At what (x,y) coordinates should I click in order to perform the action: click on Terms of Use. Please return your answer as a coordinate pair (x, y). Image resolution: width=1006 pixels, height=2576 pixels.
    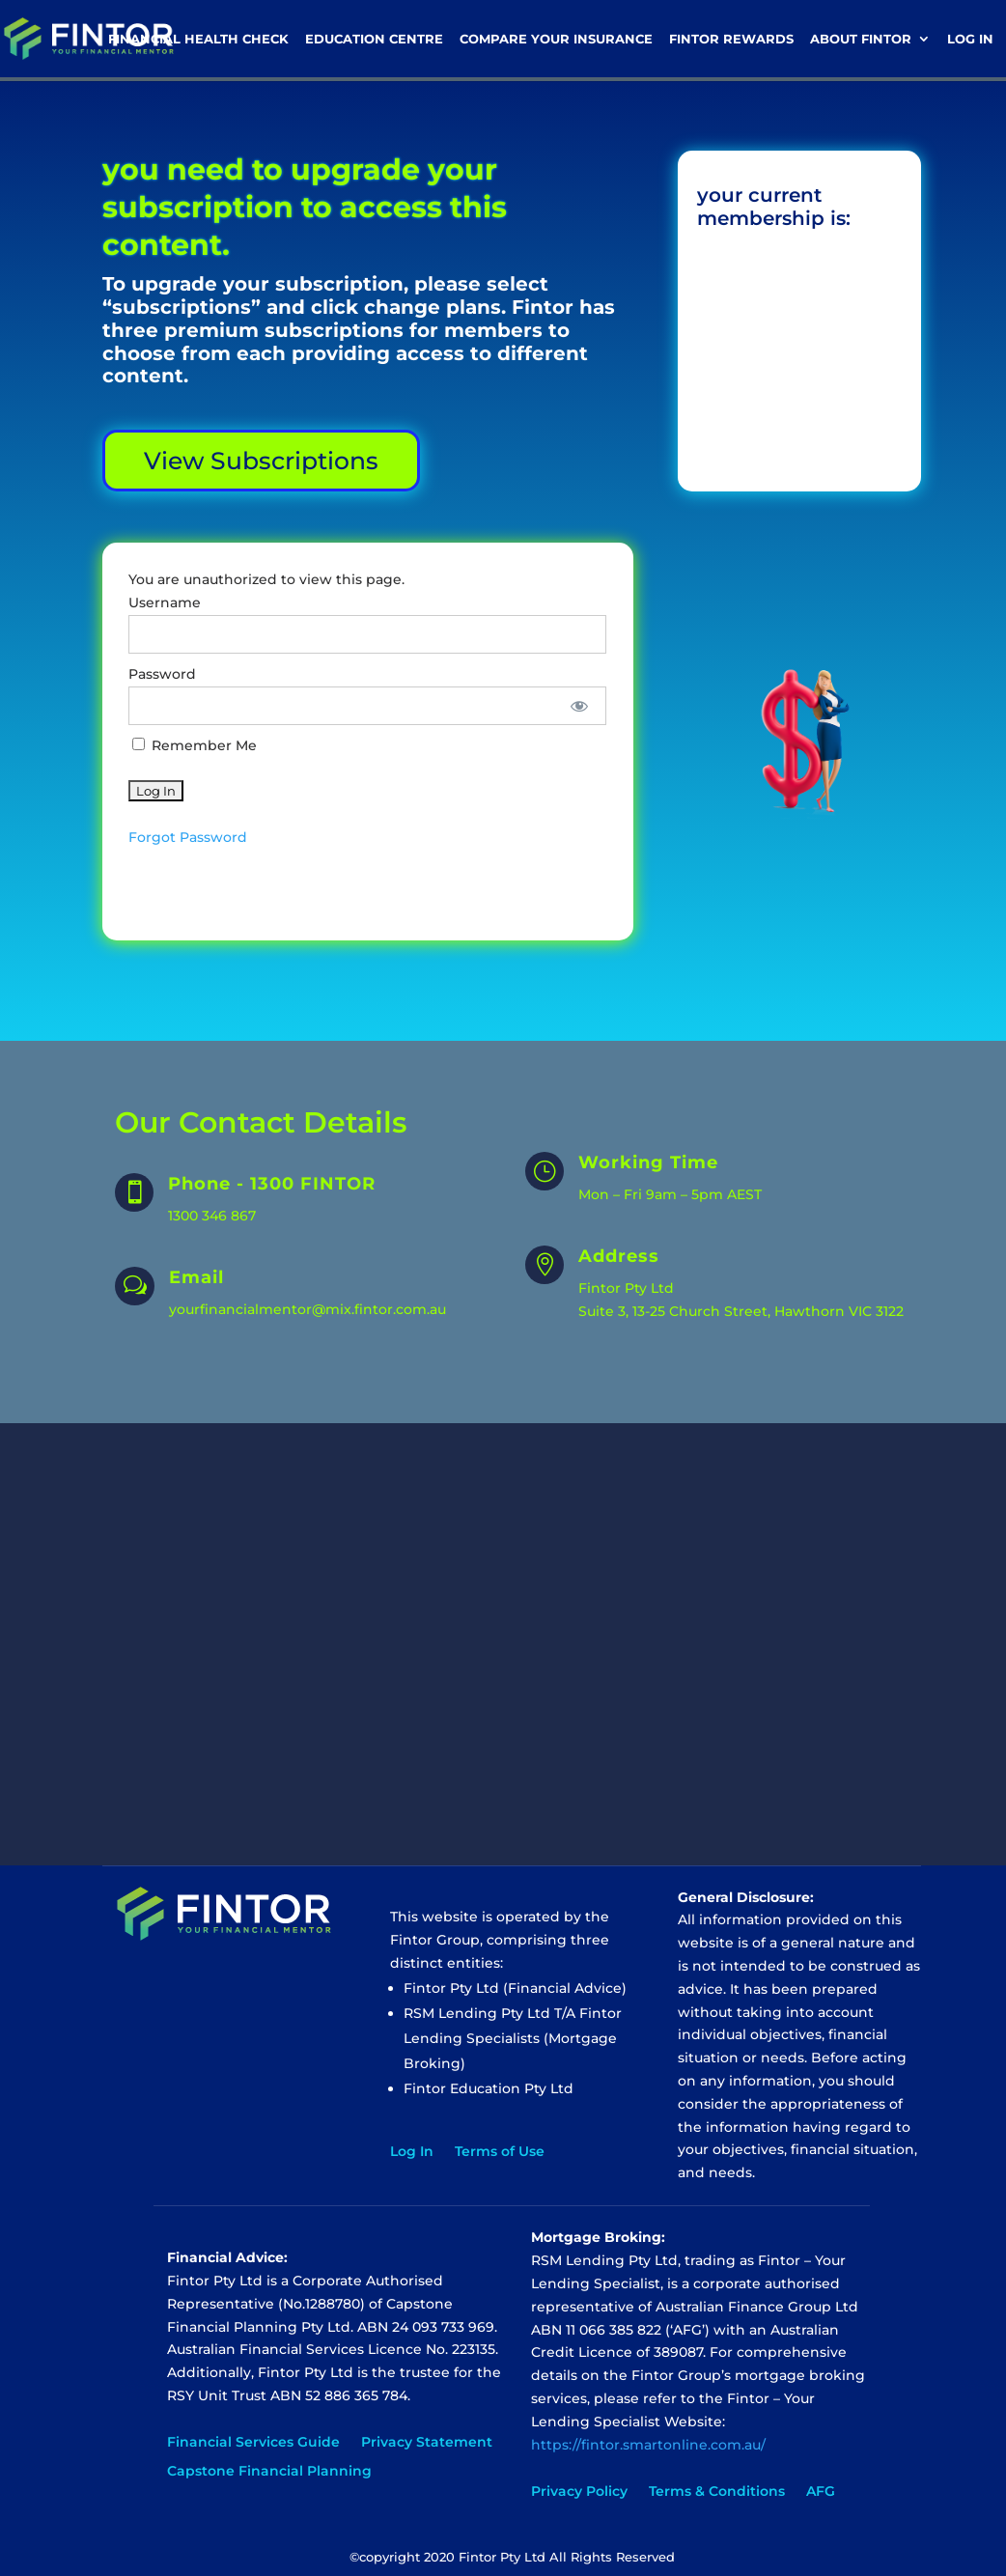
    Looking at the image, I should click on (500, 2152).